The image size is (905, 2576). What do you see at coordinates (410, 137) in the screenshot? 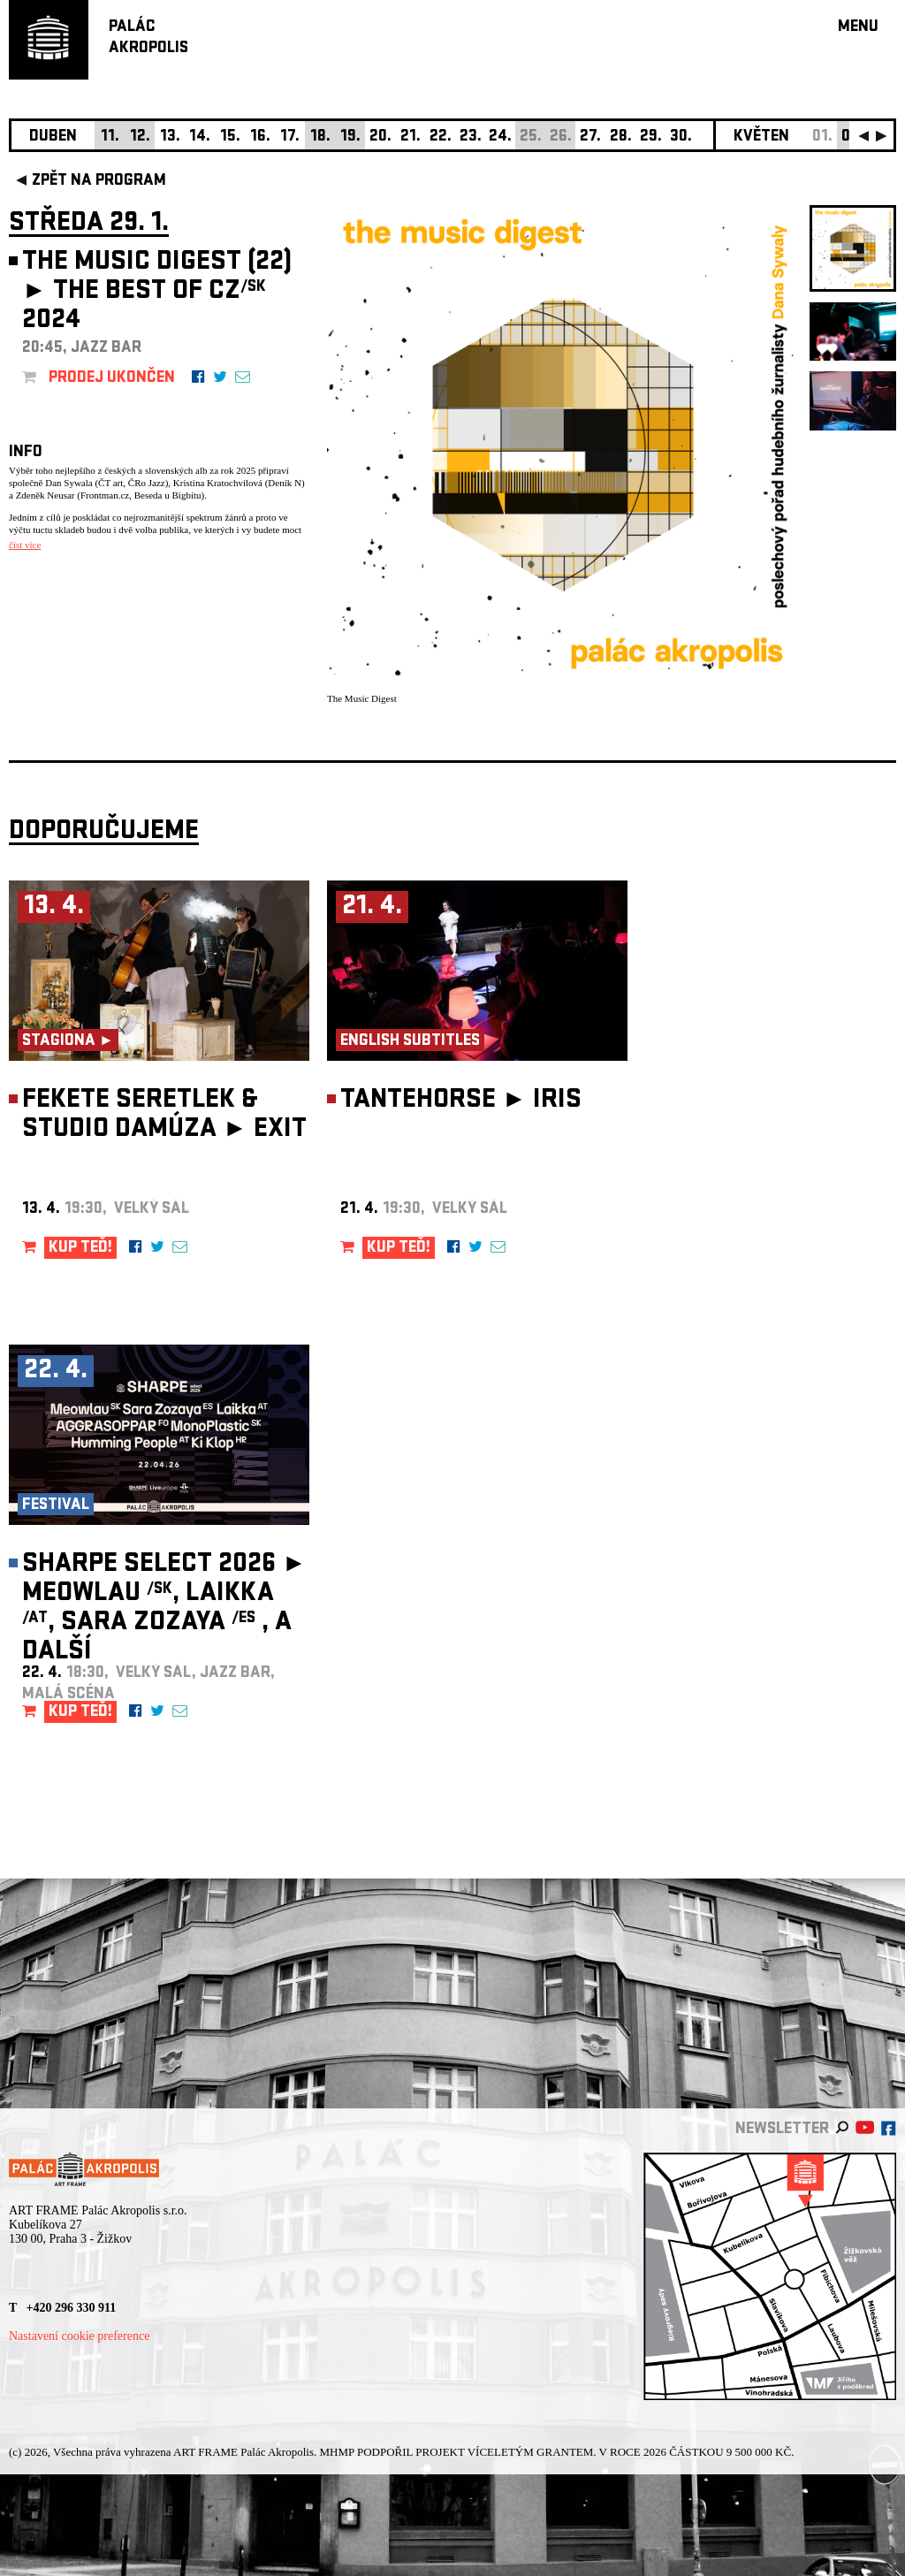
I see `21.` at bounding box center [410, 137].